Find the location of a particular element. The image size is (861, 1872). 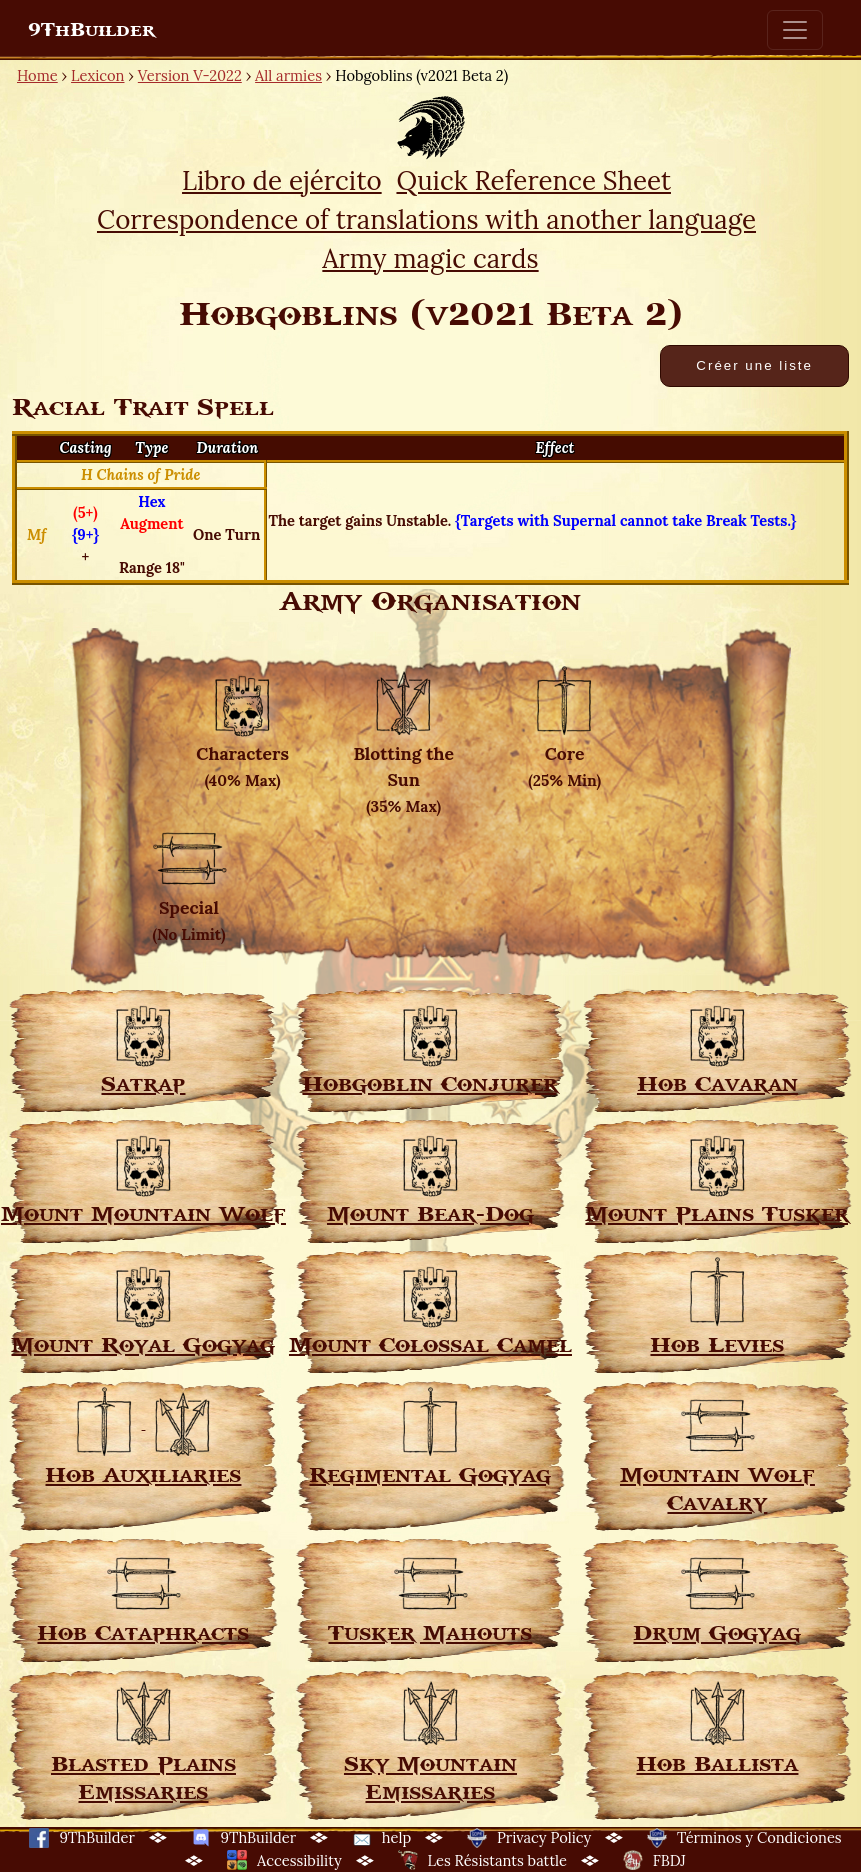

Libro de ejército is located at coordinates (282, 180).